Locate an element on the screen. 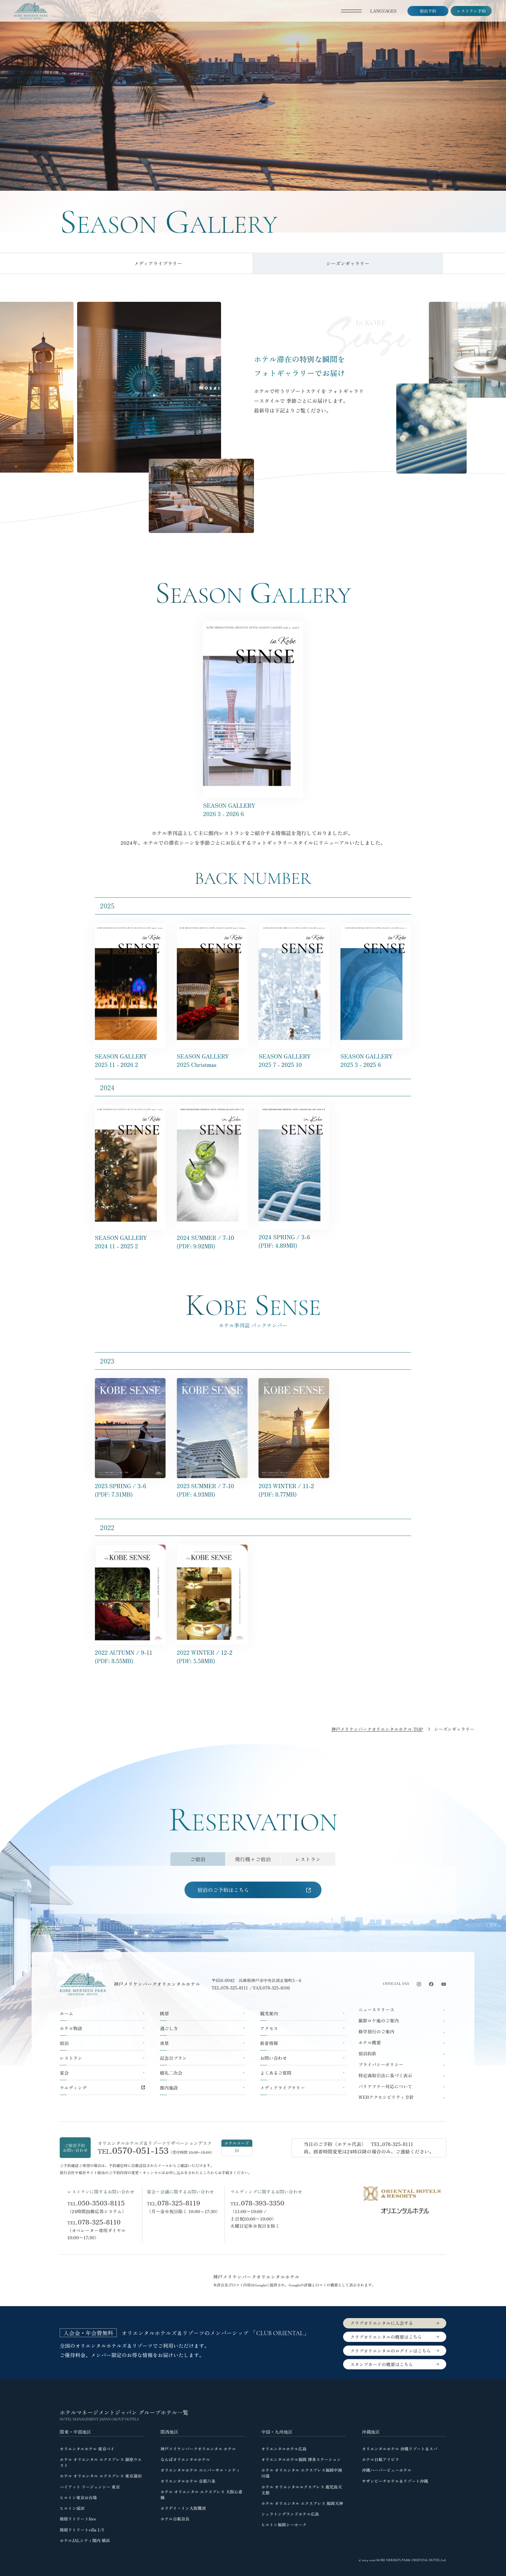 This screenshot has width=506, height=2576. シェラトングランドホテル広島 is located at coordinates (290, 2513).